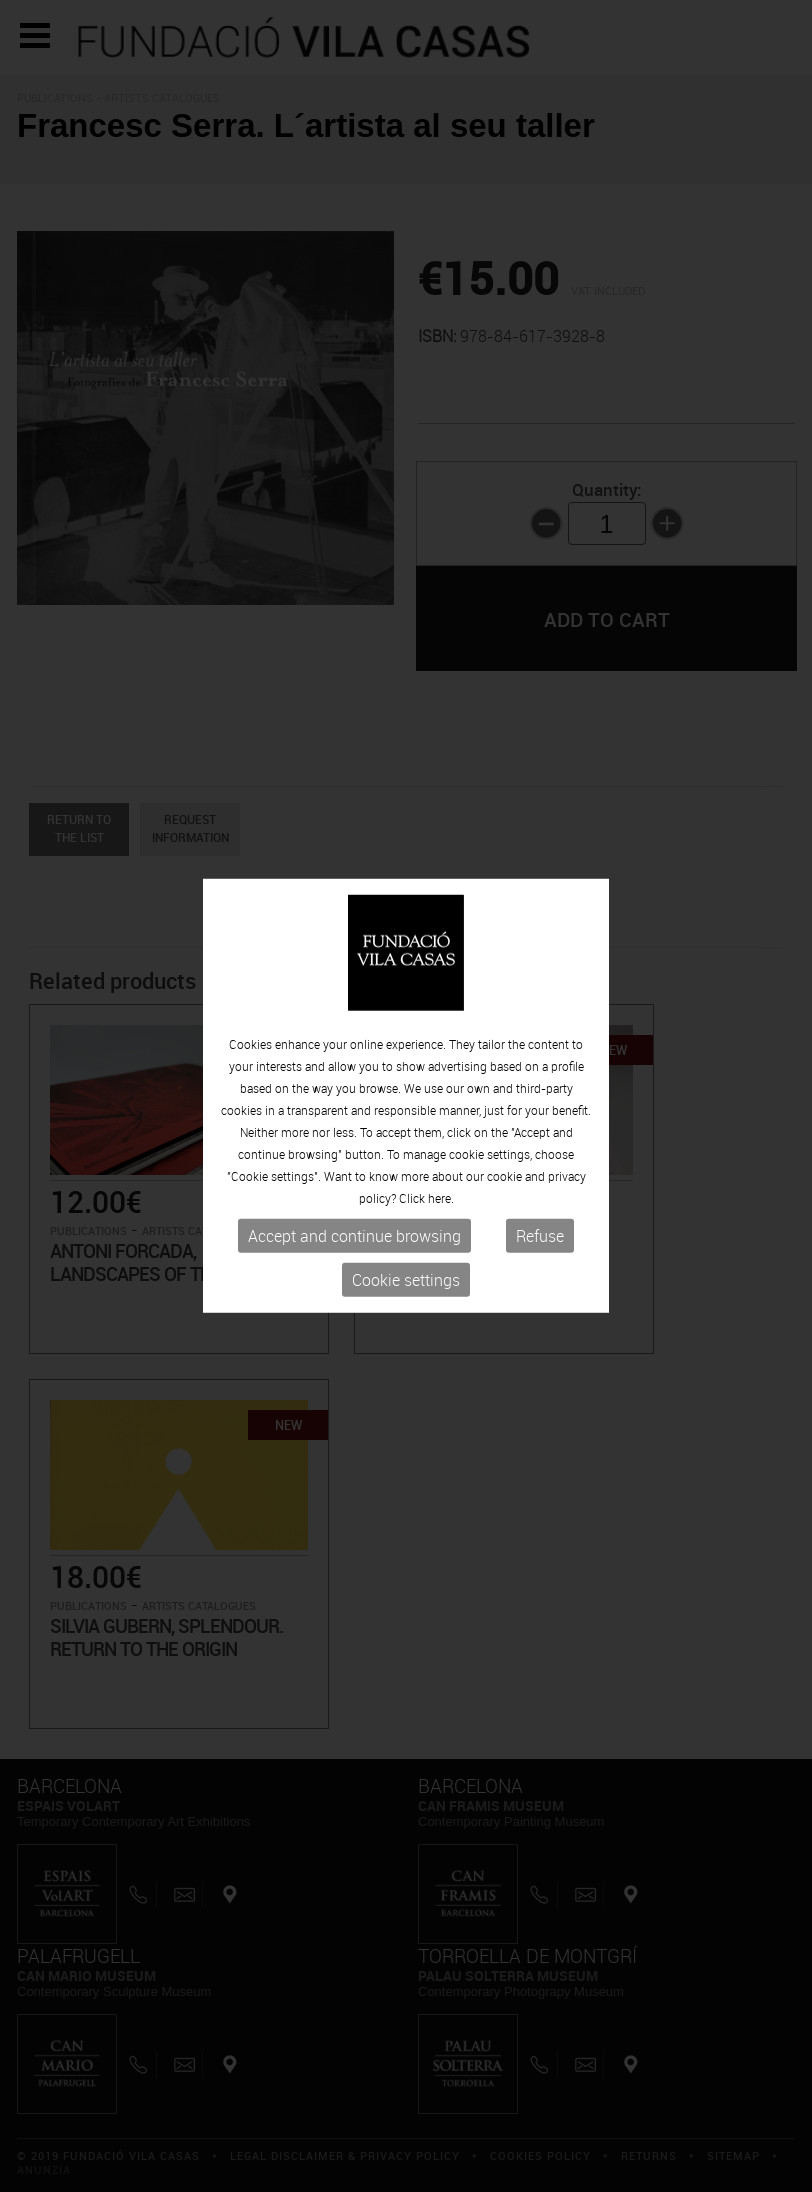 This screenshot has height=2192, width=812. Describe the element at coordinates (354, 1236) in the screenshot. I see `Accept and continue browsing` at that location.